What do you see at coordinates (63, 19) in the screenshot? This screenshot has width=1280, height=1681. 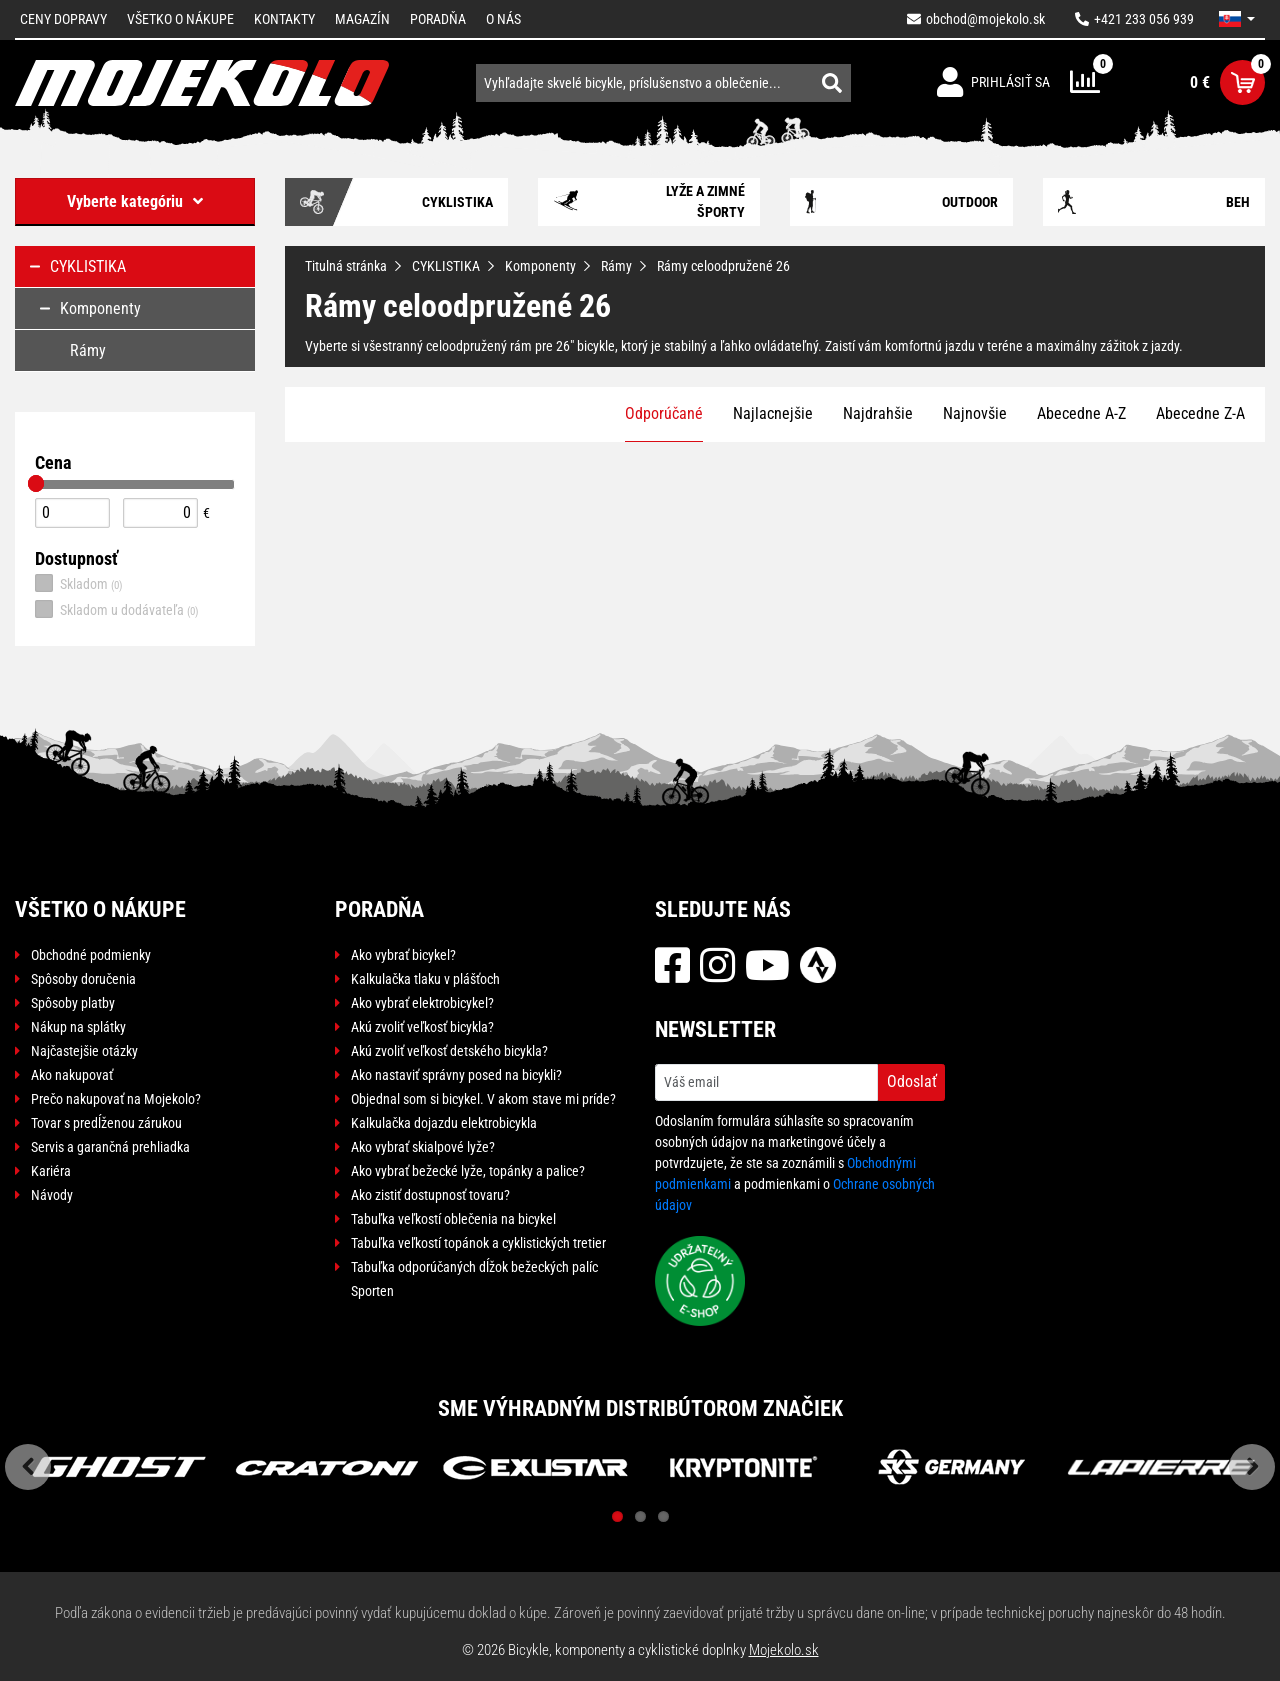 I see `Ceny dopravy` at bounding box center [63, 19].